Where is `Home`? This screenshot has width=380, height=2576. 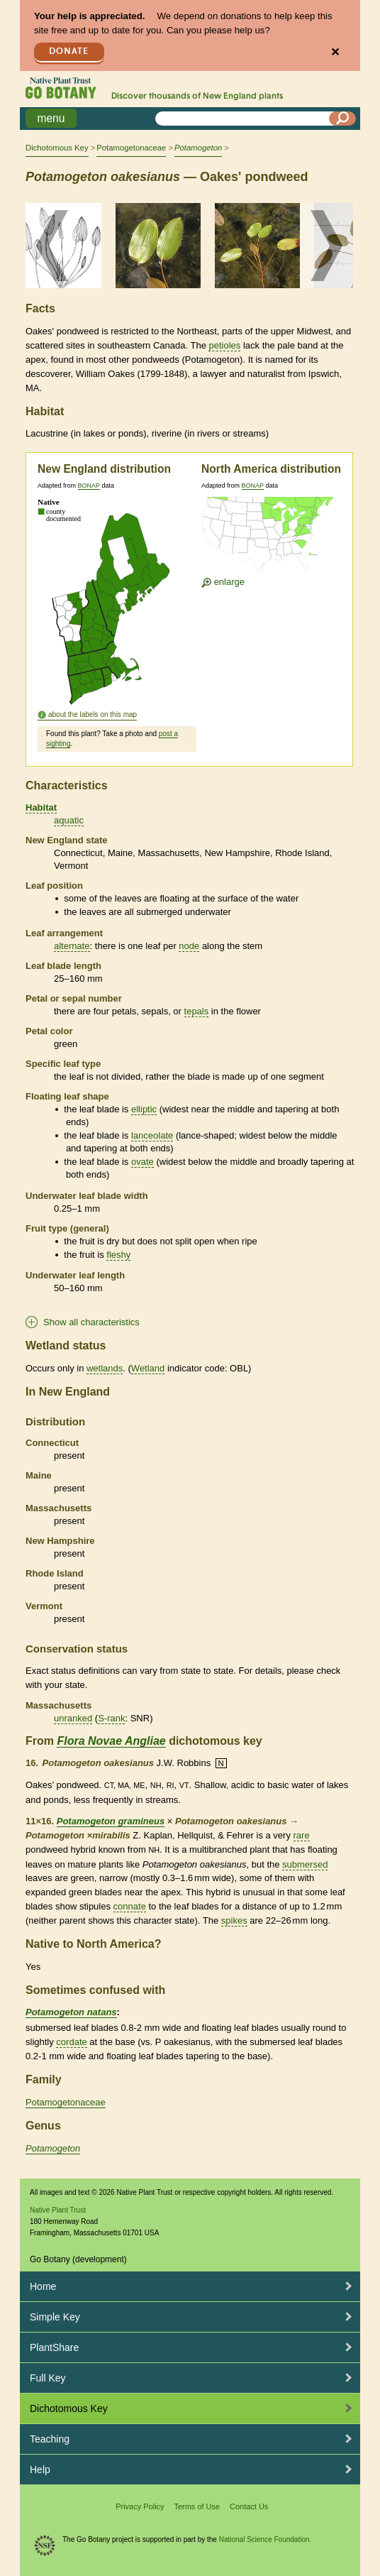
Home is located at coordinates (43, 2286).